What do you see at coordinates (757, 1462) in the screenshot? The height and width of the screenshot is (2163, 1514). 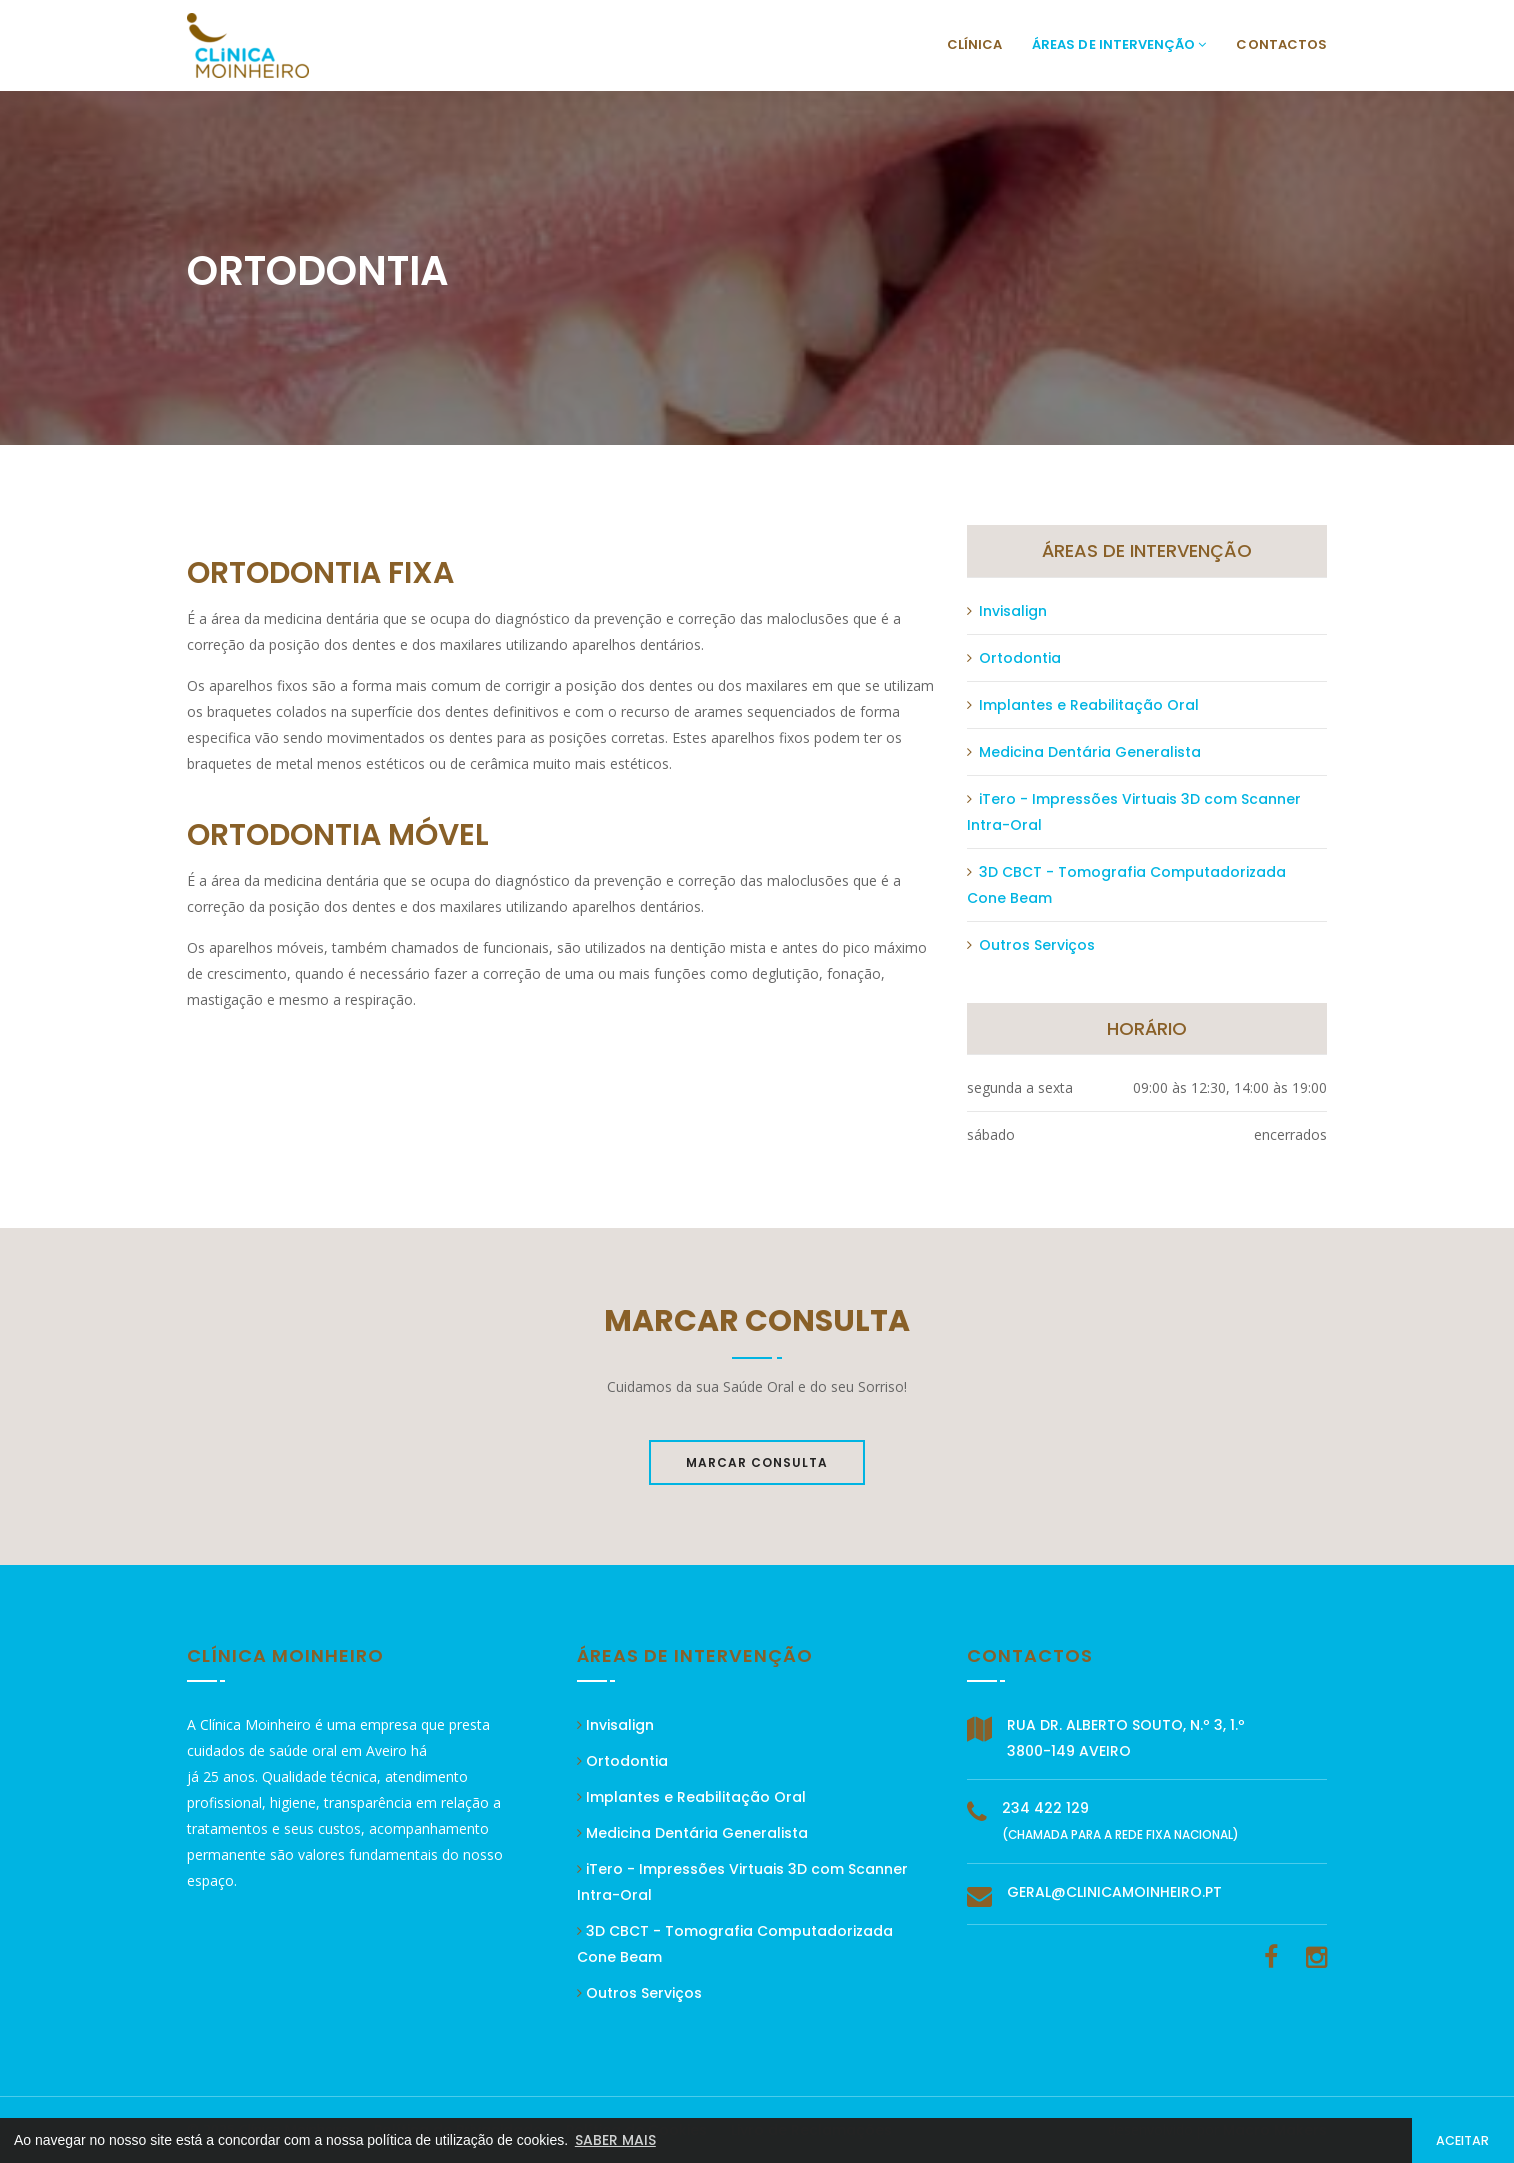 I see `Marcar Consulta` at bounding box center [757, 1462].